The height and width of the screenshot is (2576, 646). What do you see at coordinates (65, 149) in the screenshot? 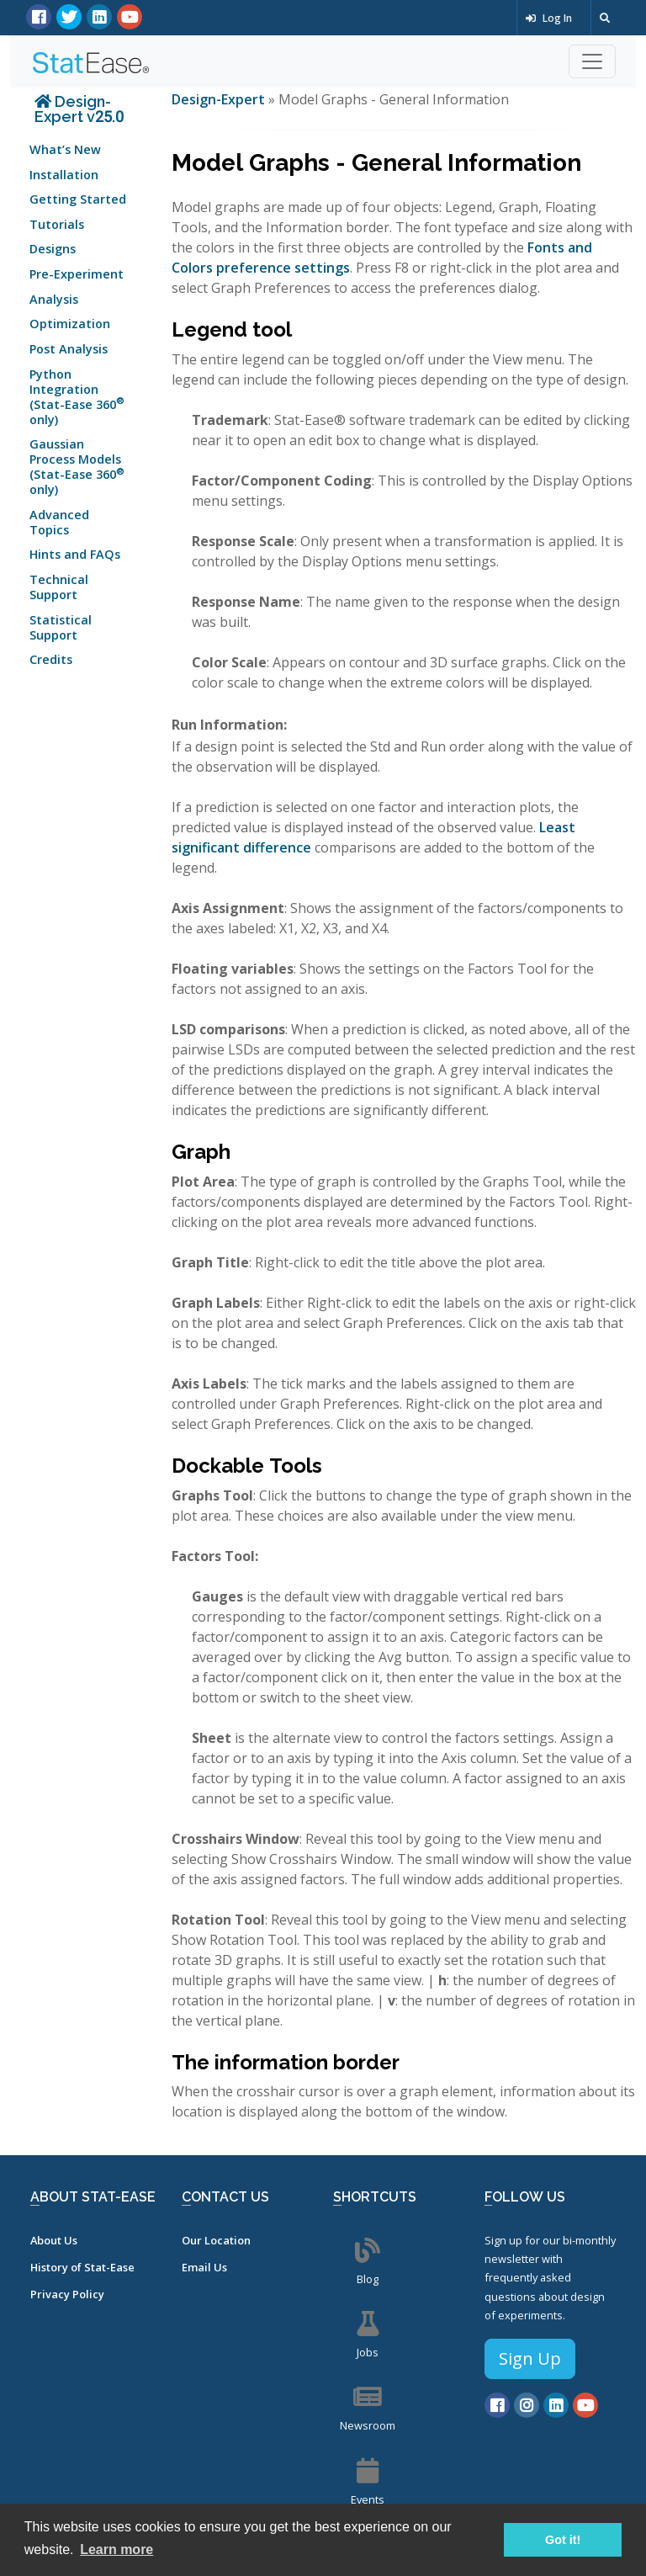
I see `What’s New` at bounding box center [65, 149].